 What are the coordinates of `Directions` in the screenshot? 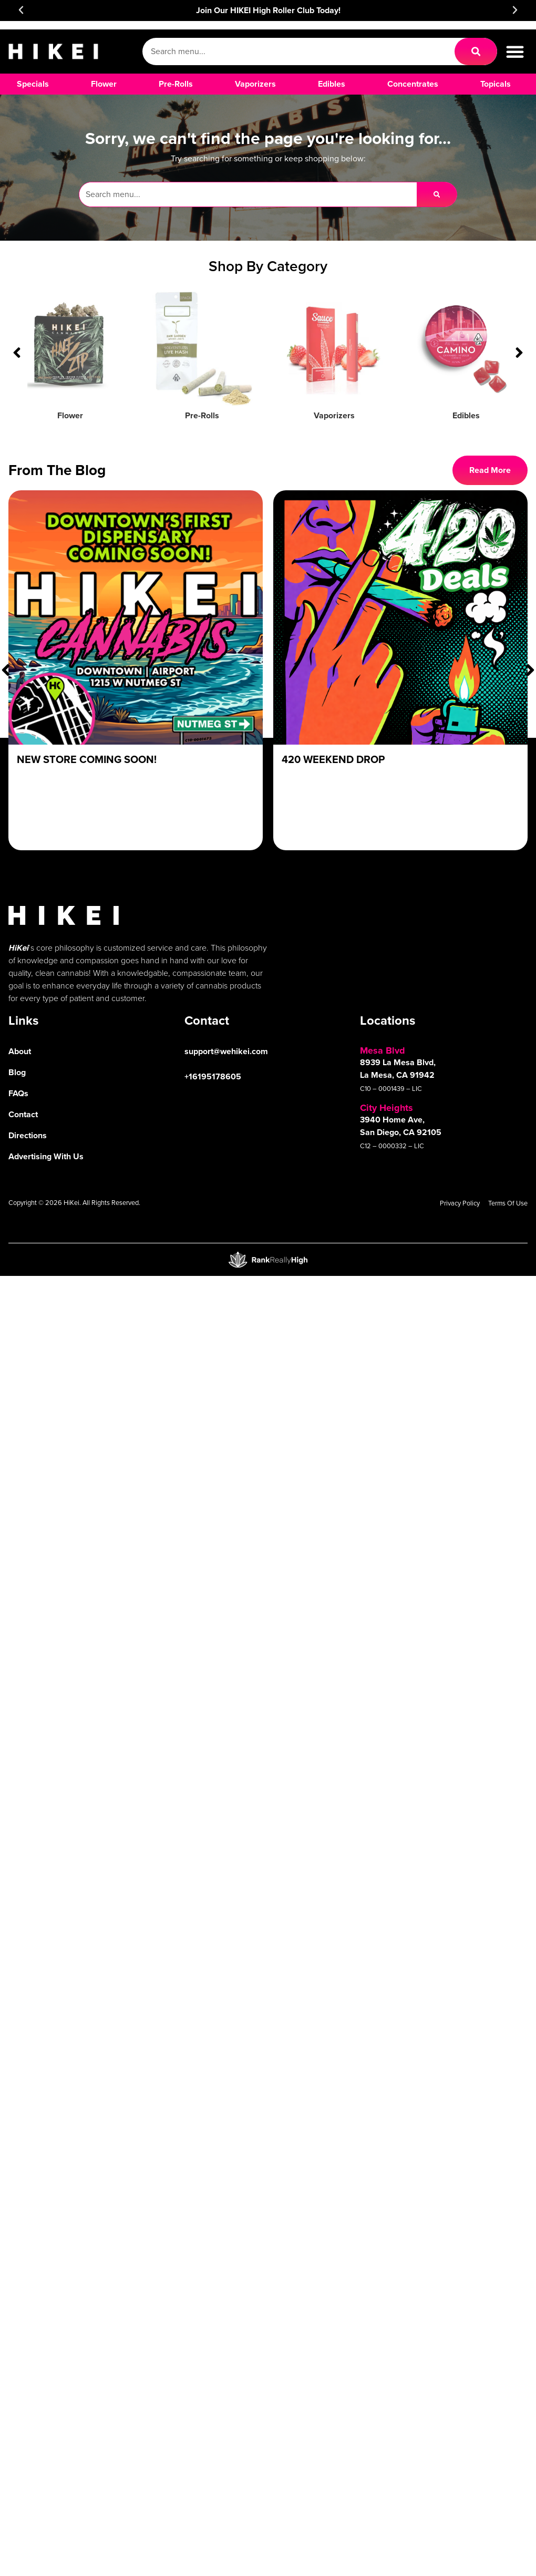 It's located at (27, 1135).